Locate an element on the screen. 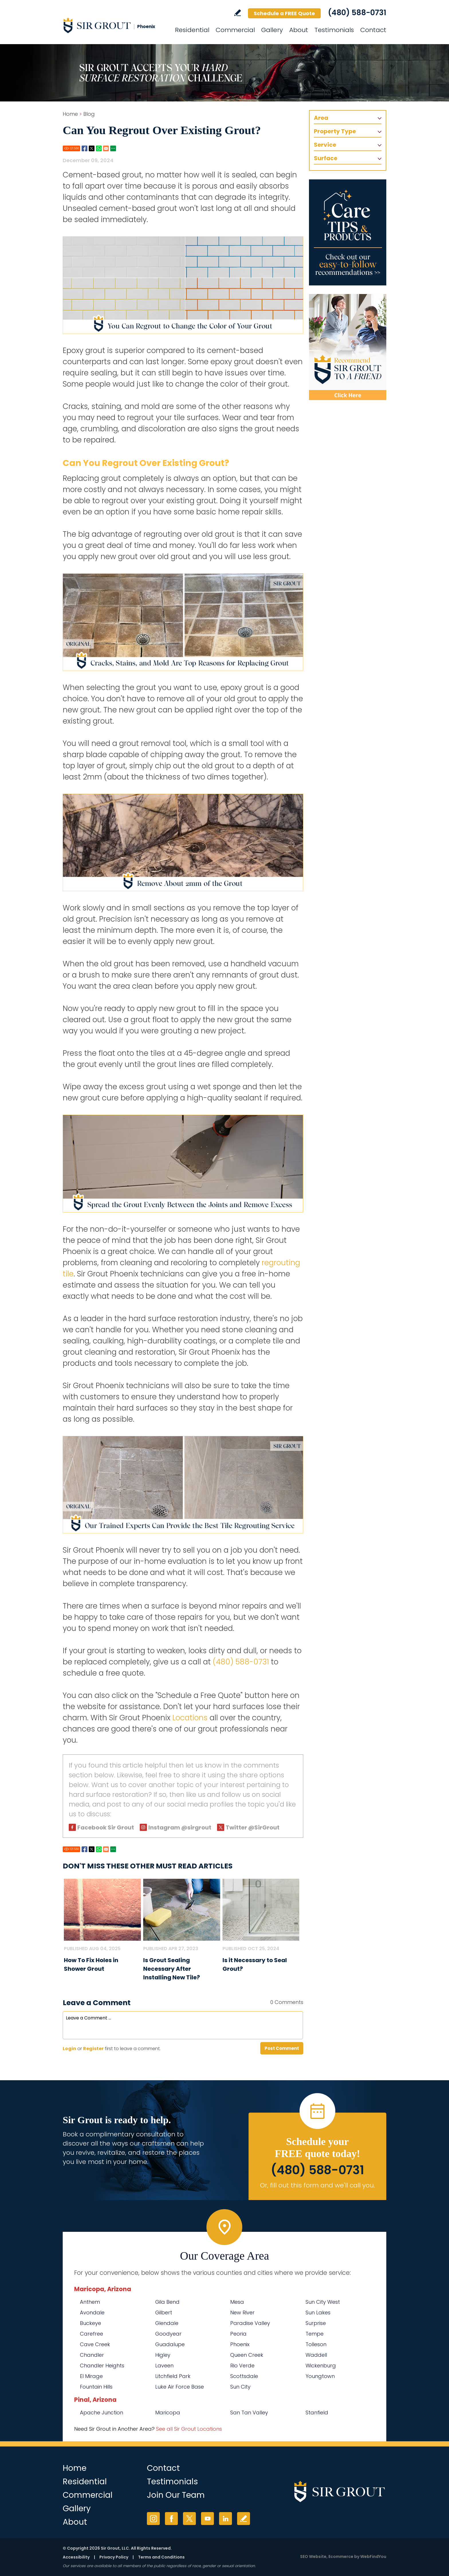 Image resolution: width=449 pixels, height=2576 pixels. Facebook [Facebook (opens in a new tab)] is located at coordinates (171, 2518).